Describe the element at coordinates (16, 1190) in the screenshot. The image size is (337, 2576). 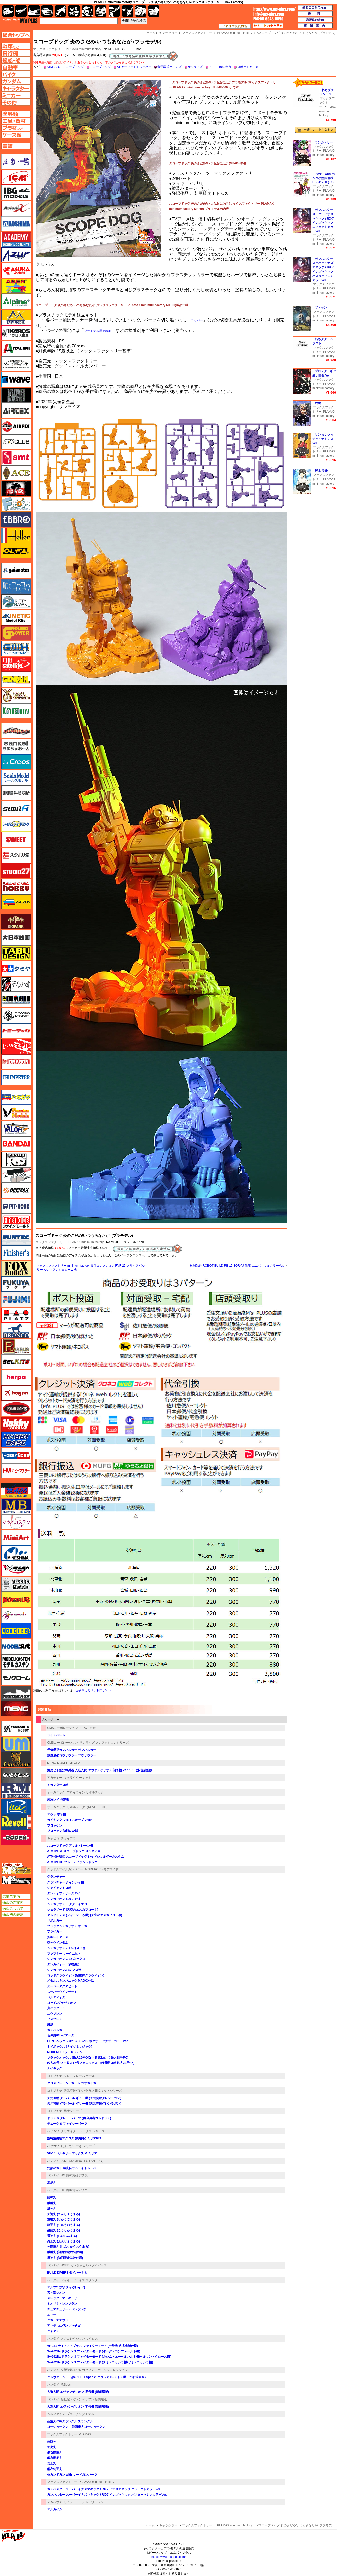
I see `BEEMAX` at that location.